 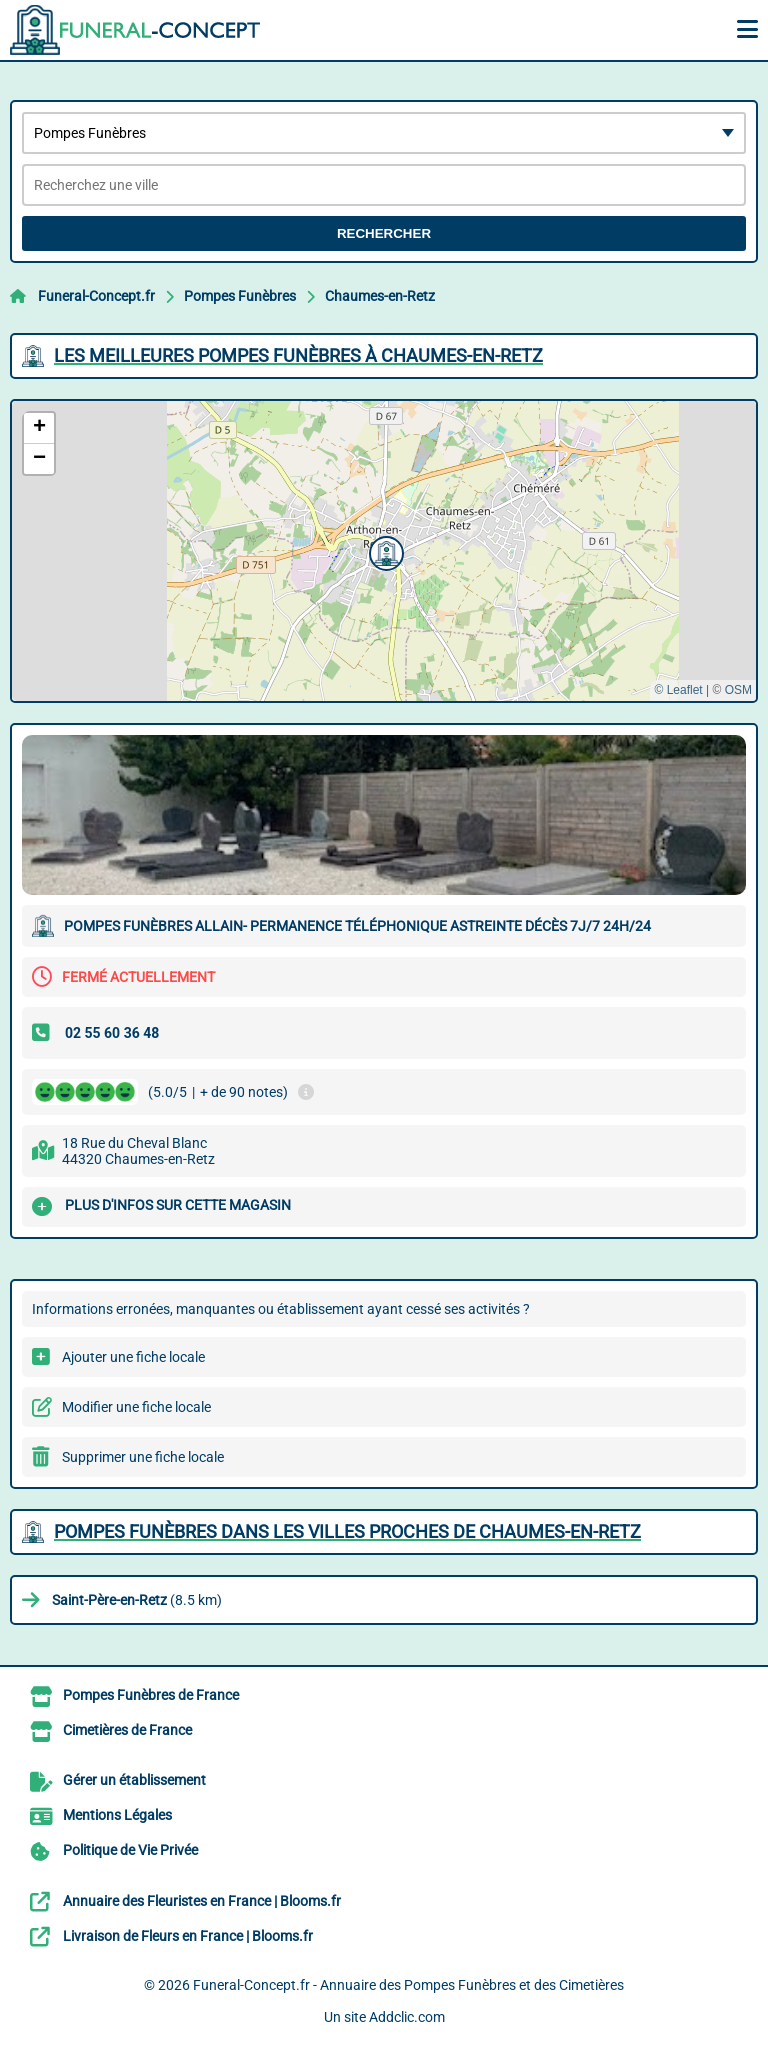 What do you see at coordinates (96, 296) in the screenshot?
I see `Funeral-Concept.fr` at bounding box center [96, 296].